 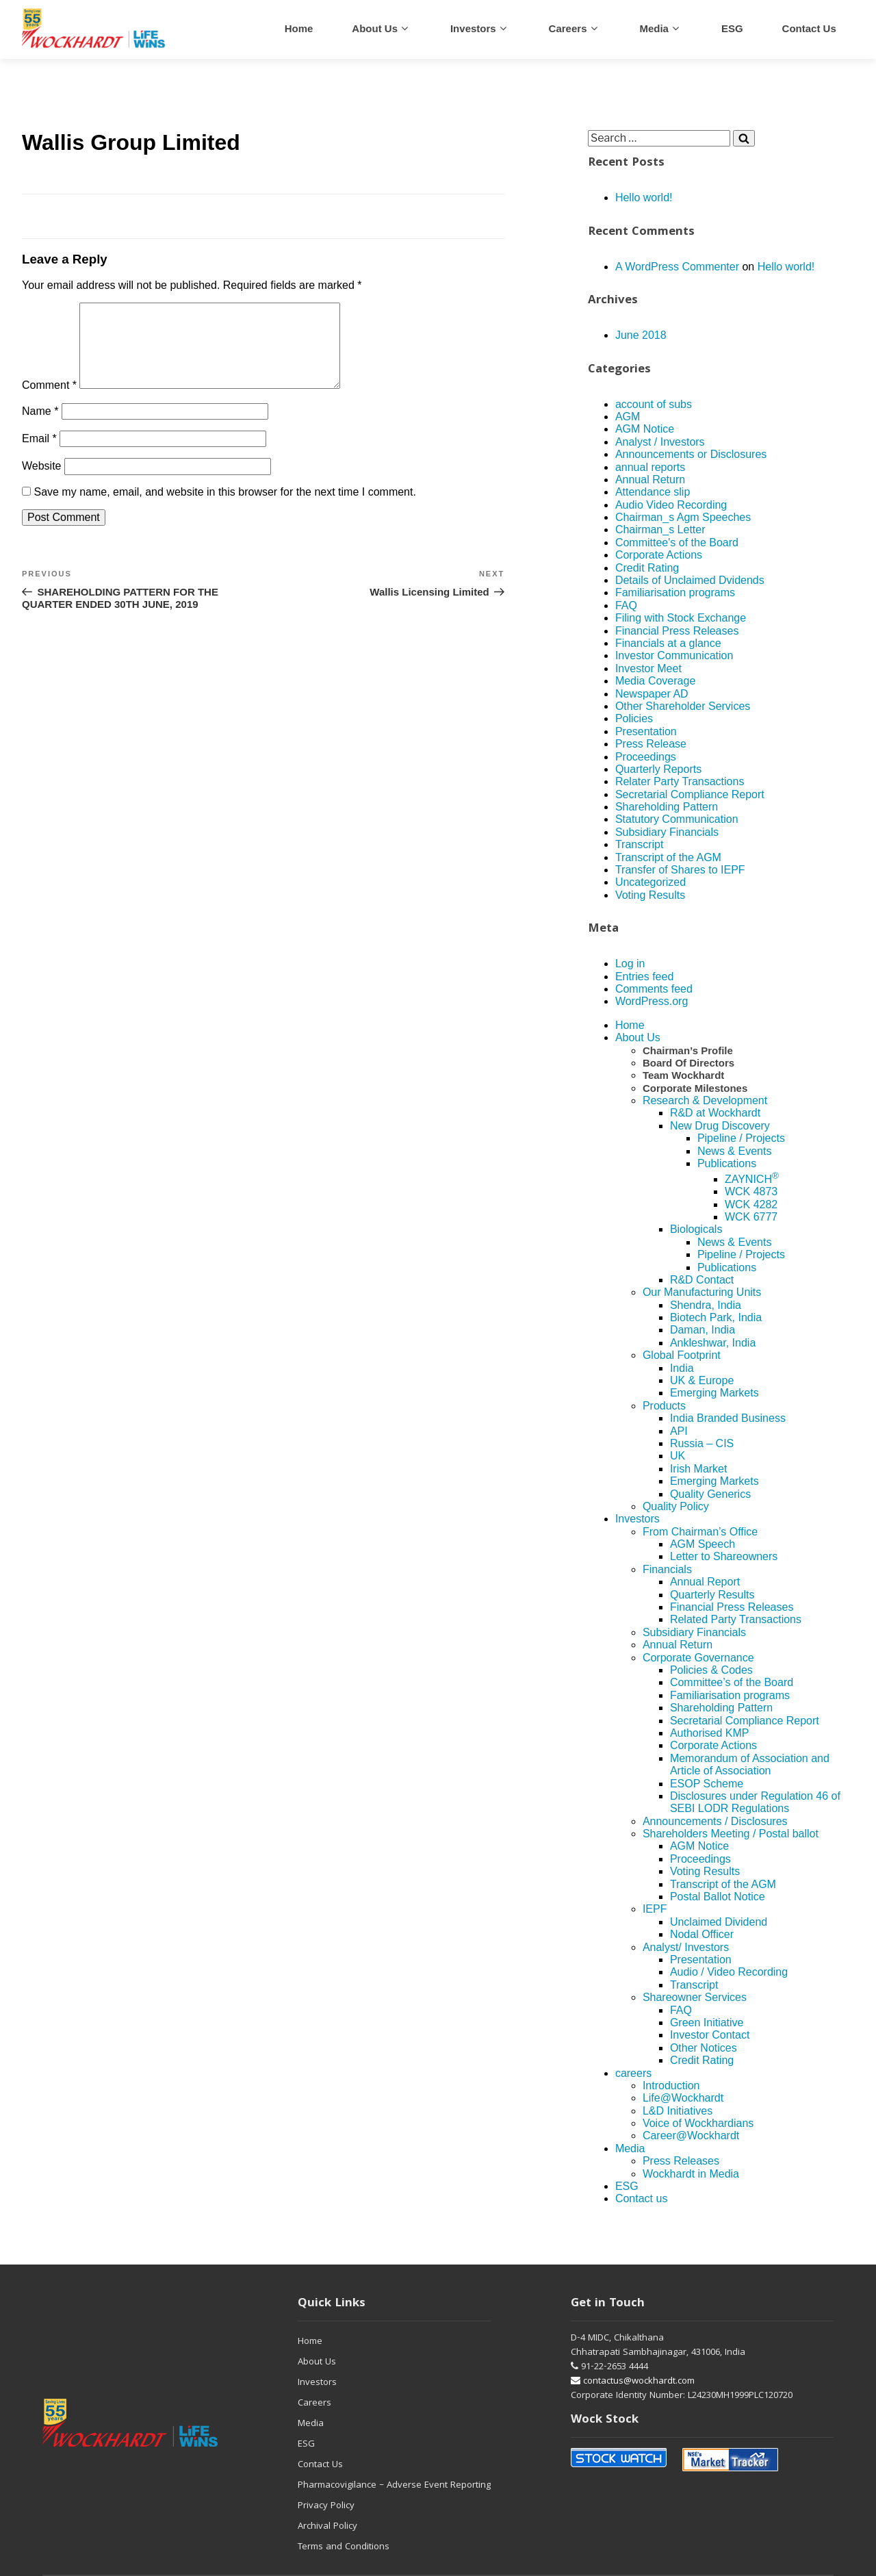 I want to click on Press Release, so click(x=650, y=744).